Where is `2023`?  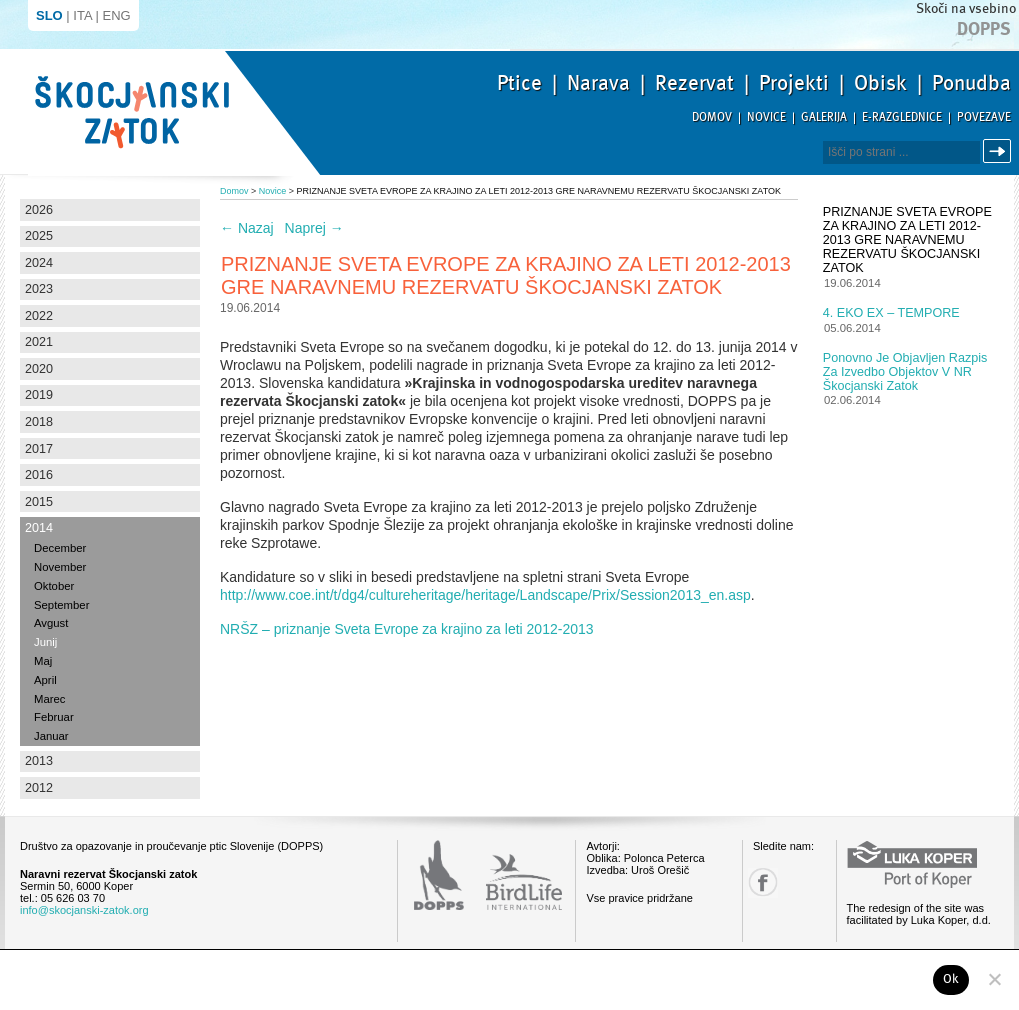 2023 is located at coordinates (39, 289).